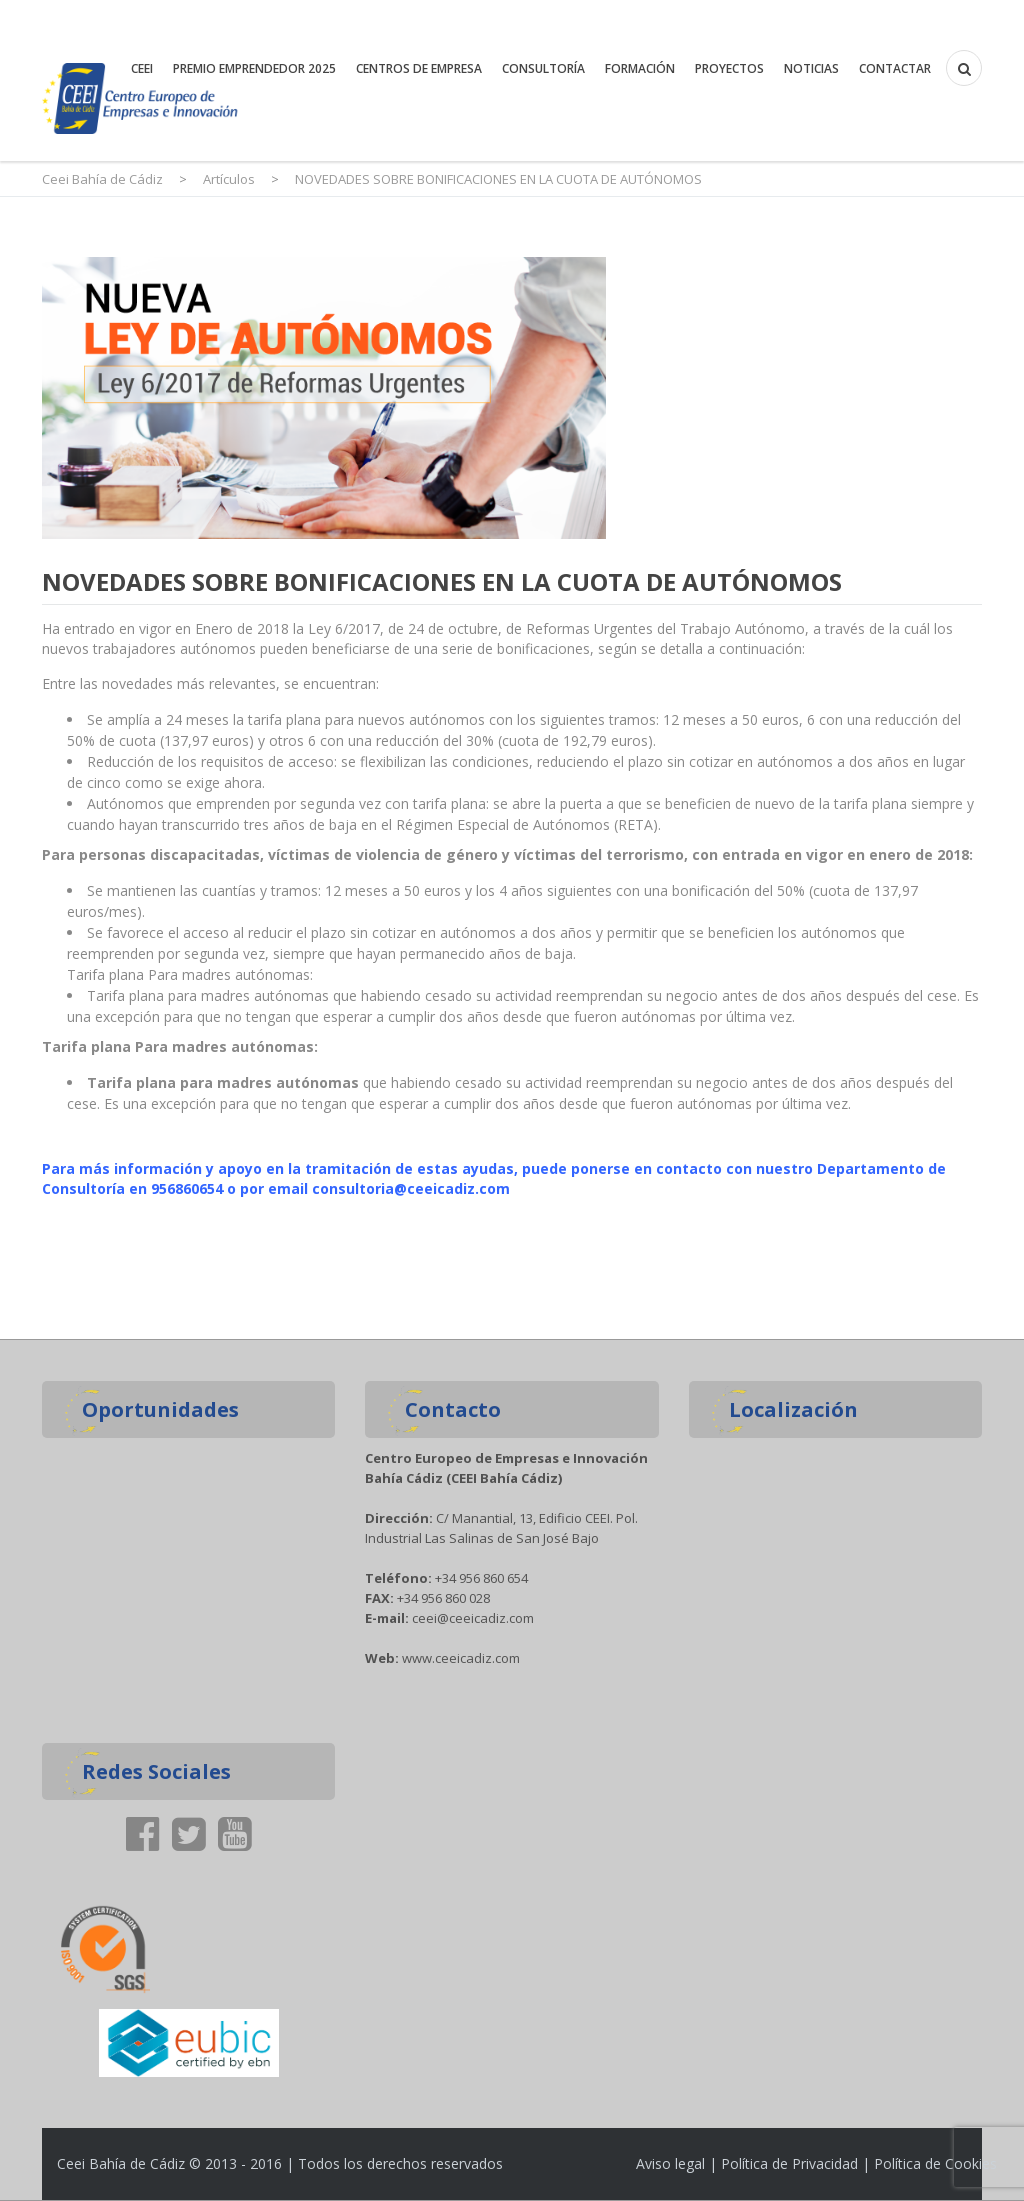 The image size is (1024, 2201). Describe the element at coordinates (640, 68) in the screenshot. I see `Formación` at that location.